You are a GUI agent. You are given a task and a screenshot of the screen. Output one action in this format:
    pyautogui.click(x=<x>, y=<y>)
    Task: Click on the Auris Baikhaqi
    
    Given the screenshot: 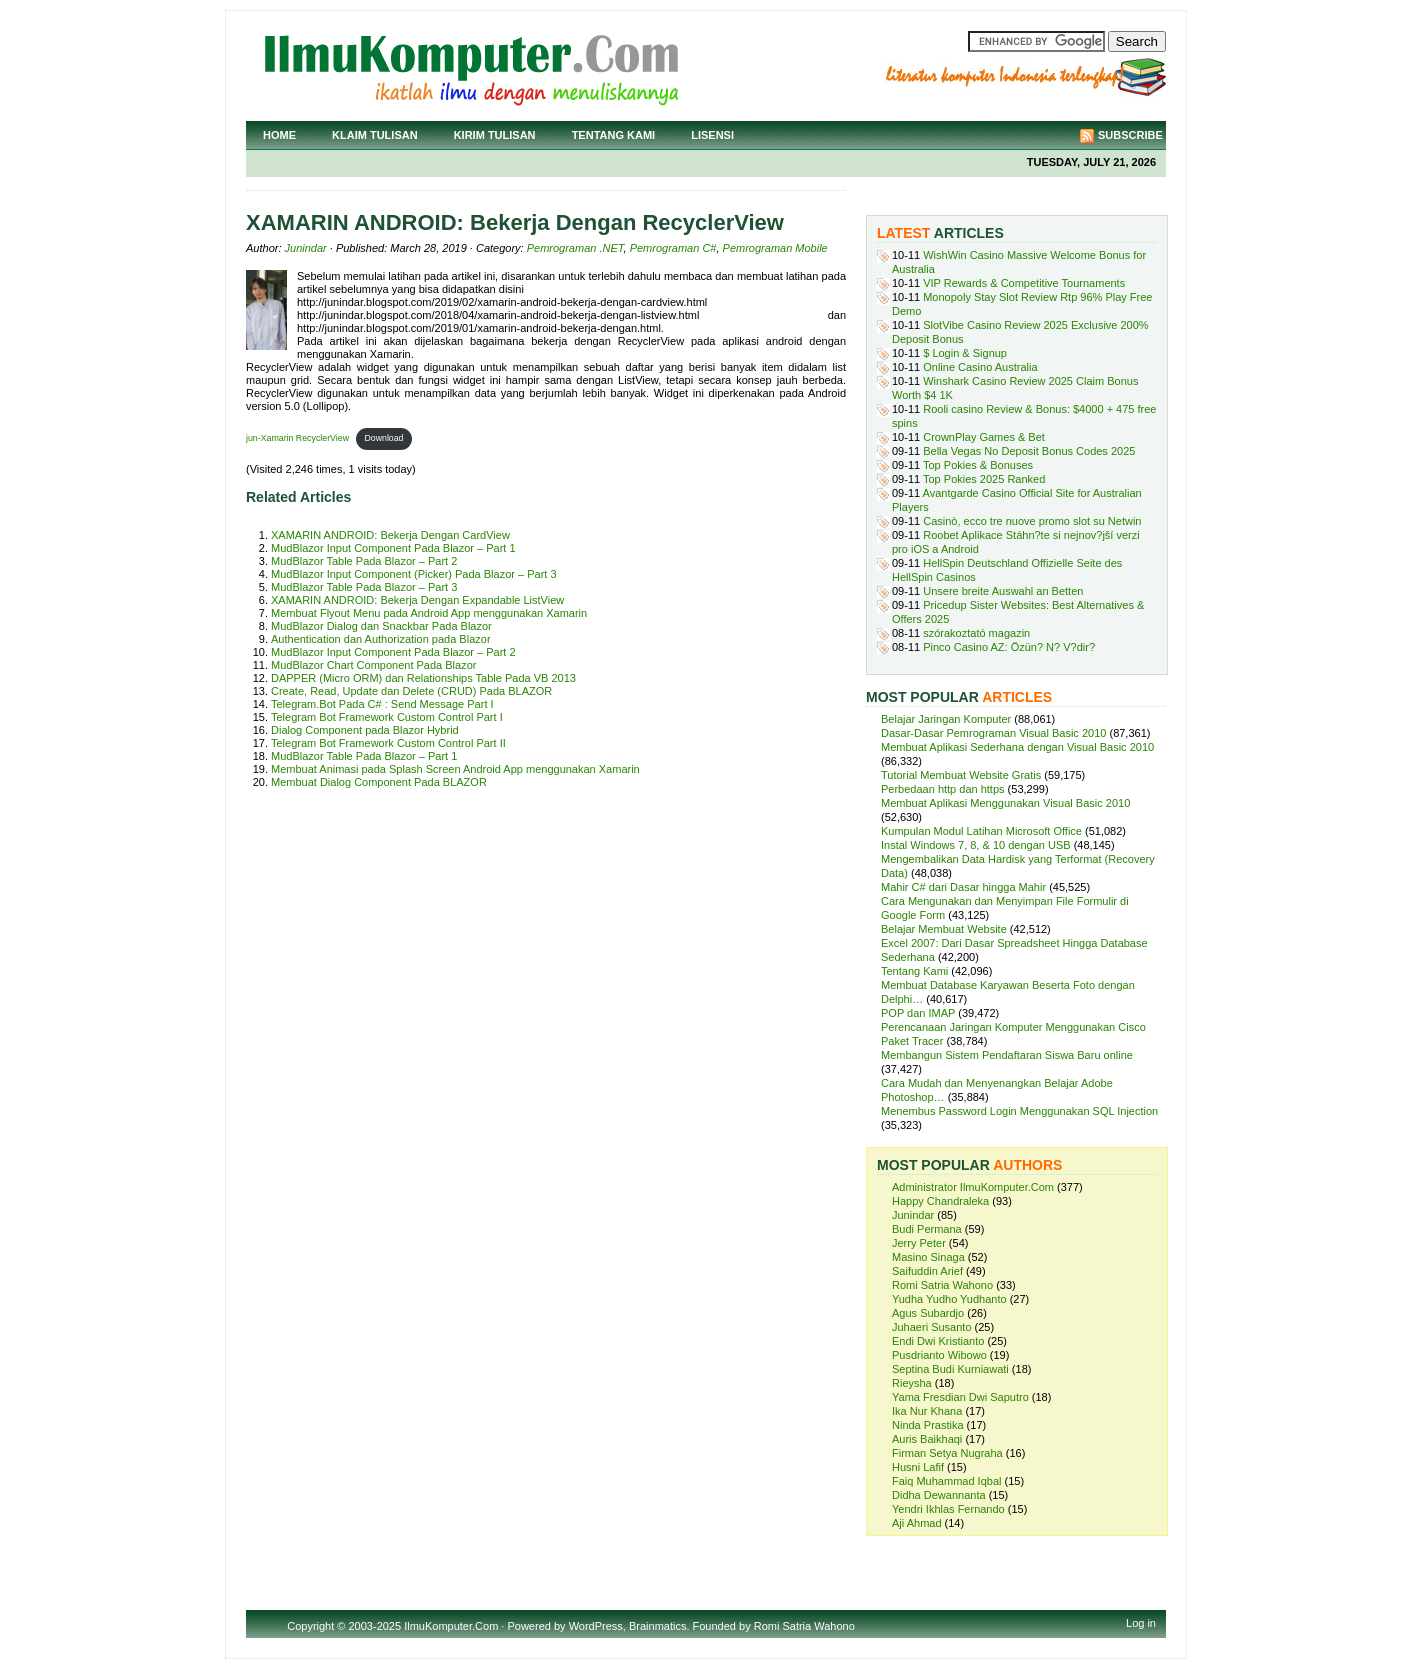 What is the action you would take?
    pyautogui.click(x=927, y=1439)
    